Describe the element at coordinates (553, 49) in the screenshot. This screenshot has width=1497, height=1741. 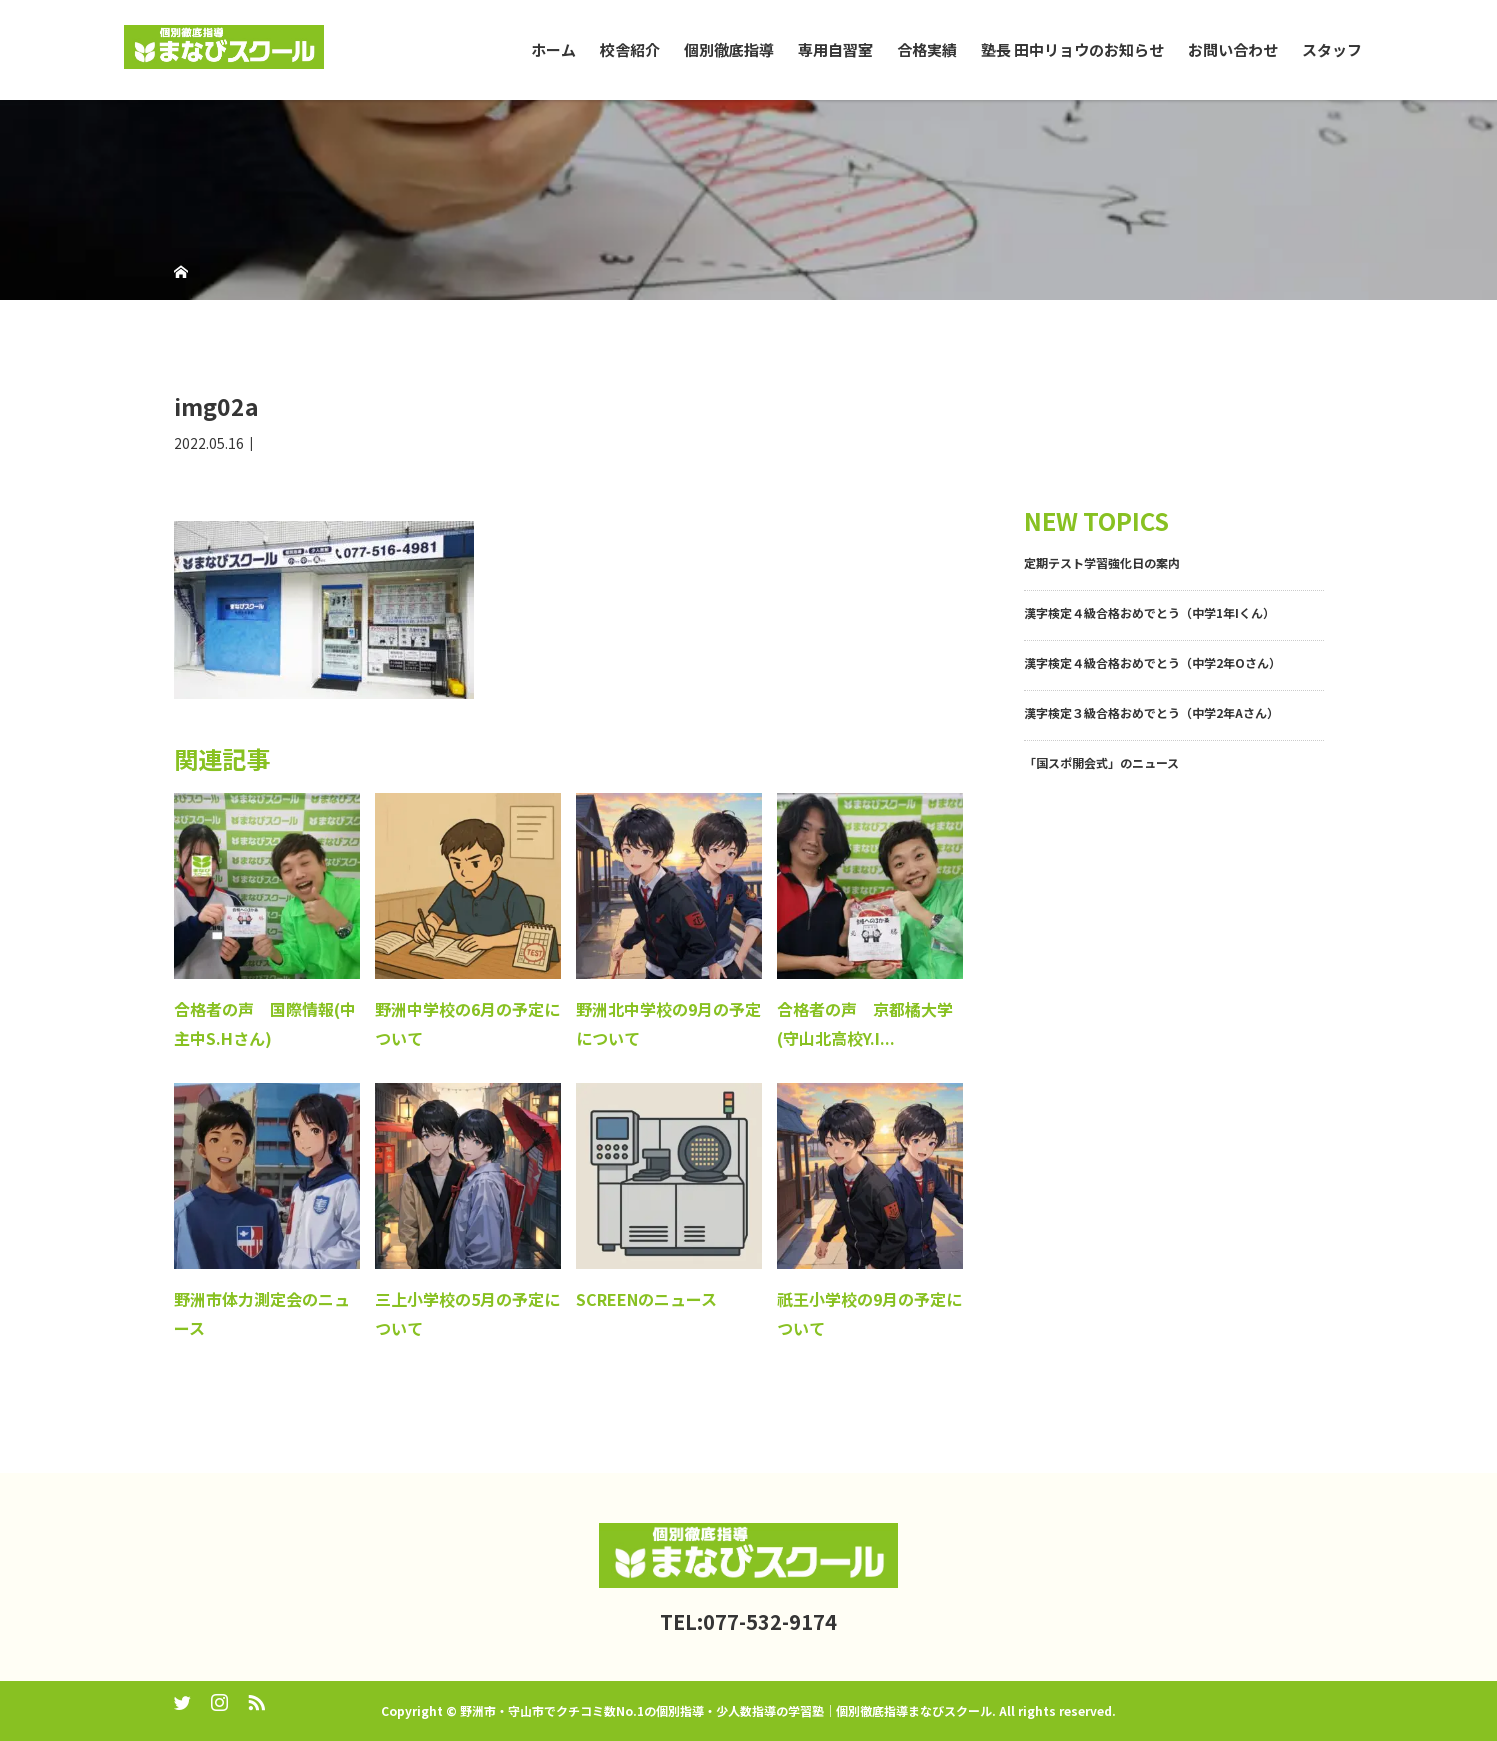
I see `ホーム` at that location.